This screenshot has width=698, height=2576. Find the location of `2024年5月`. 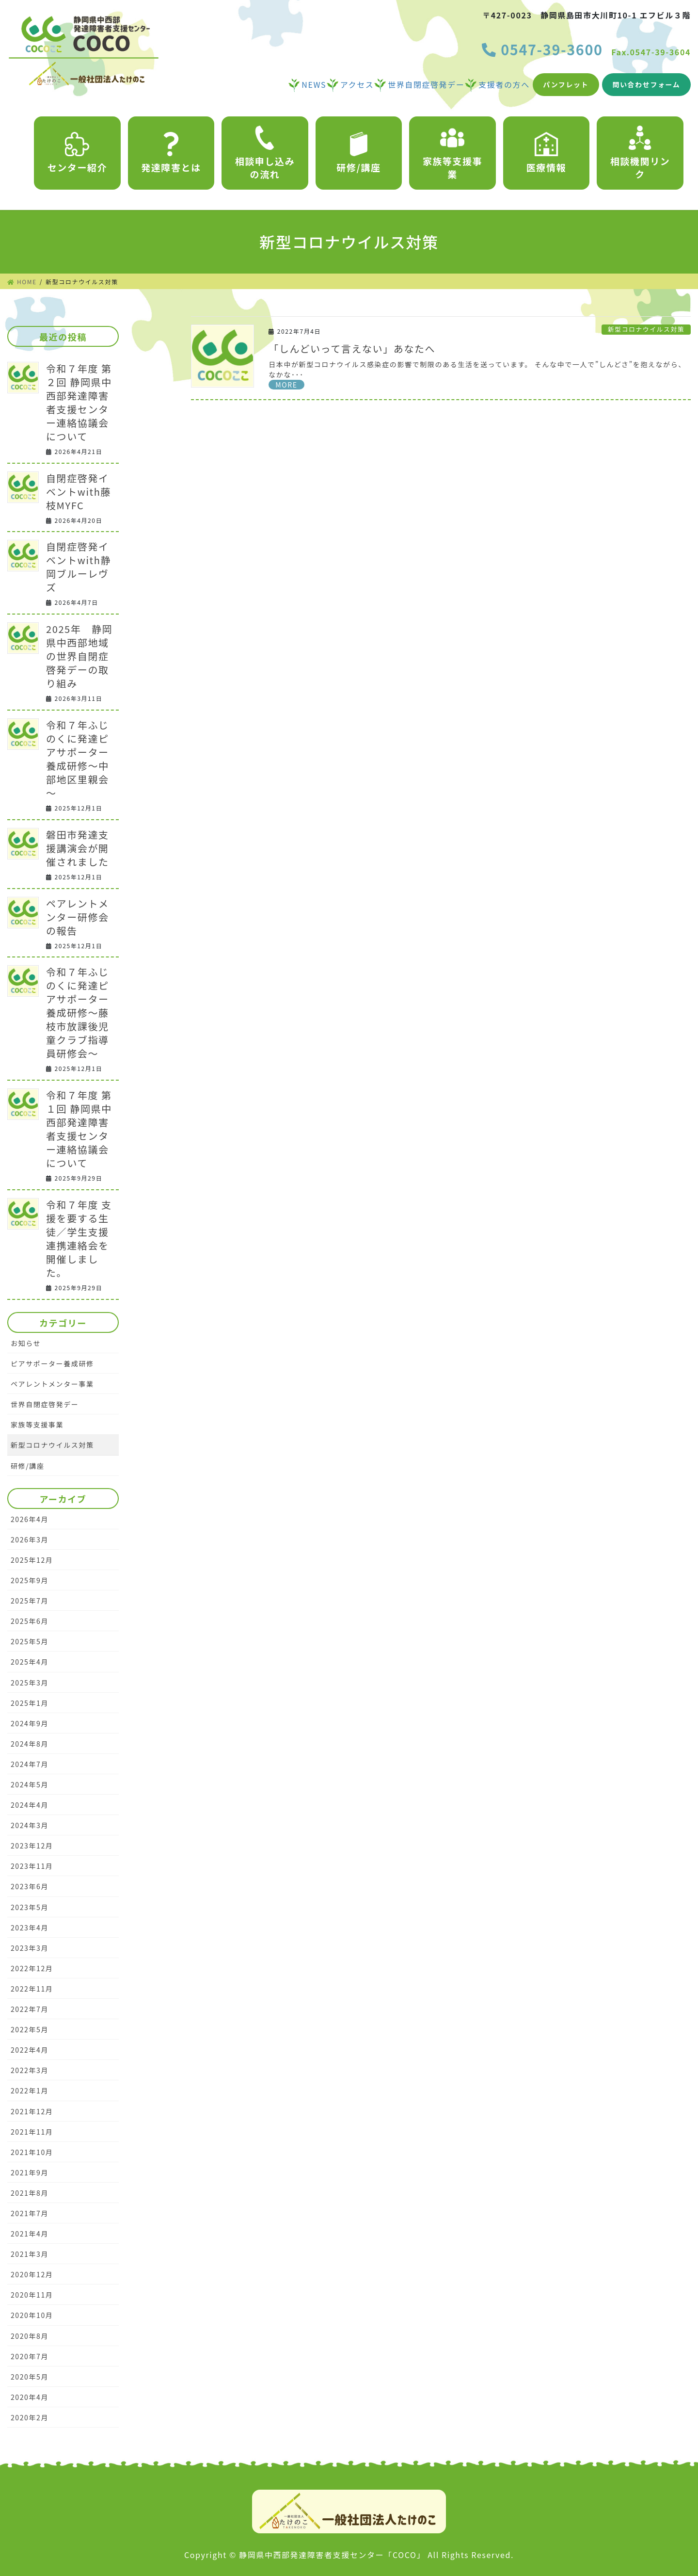

2024年5月 is located at coordinates (29, 1784).